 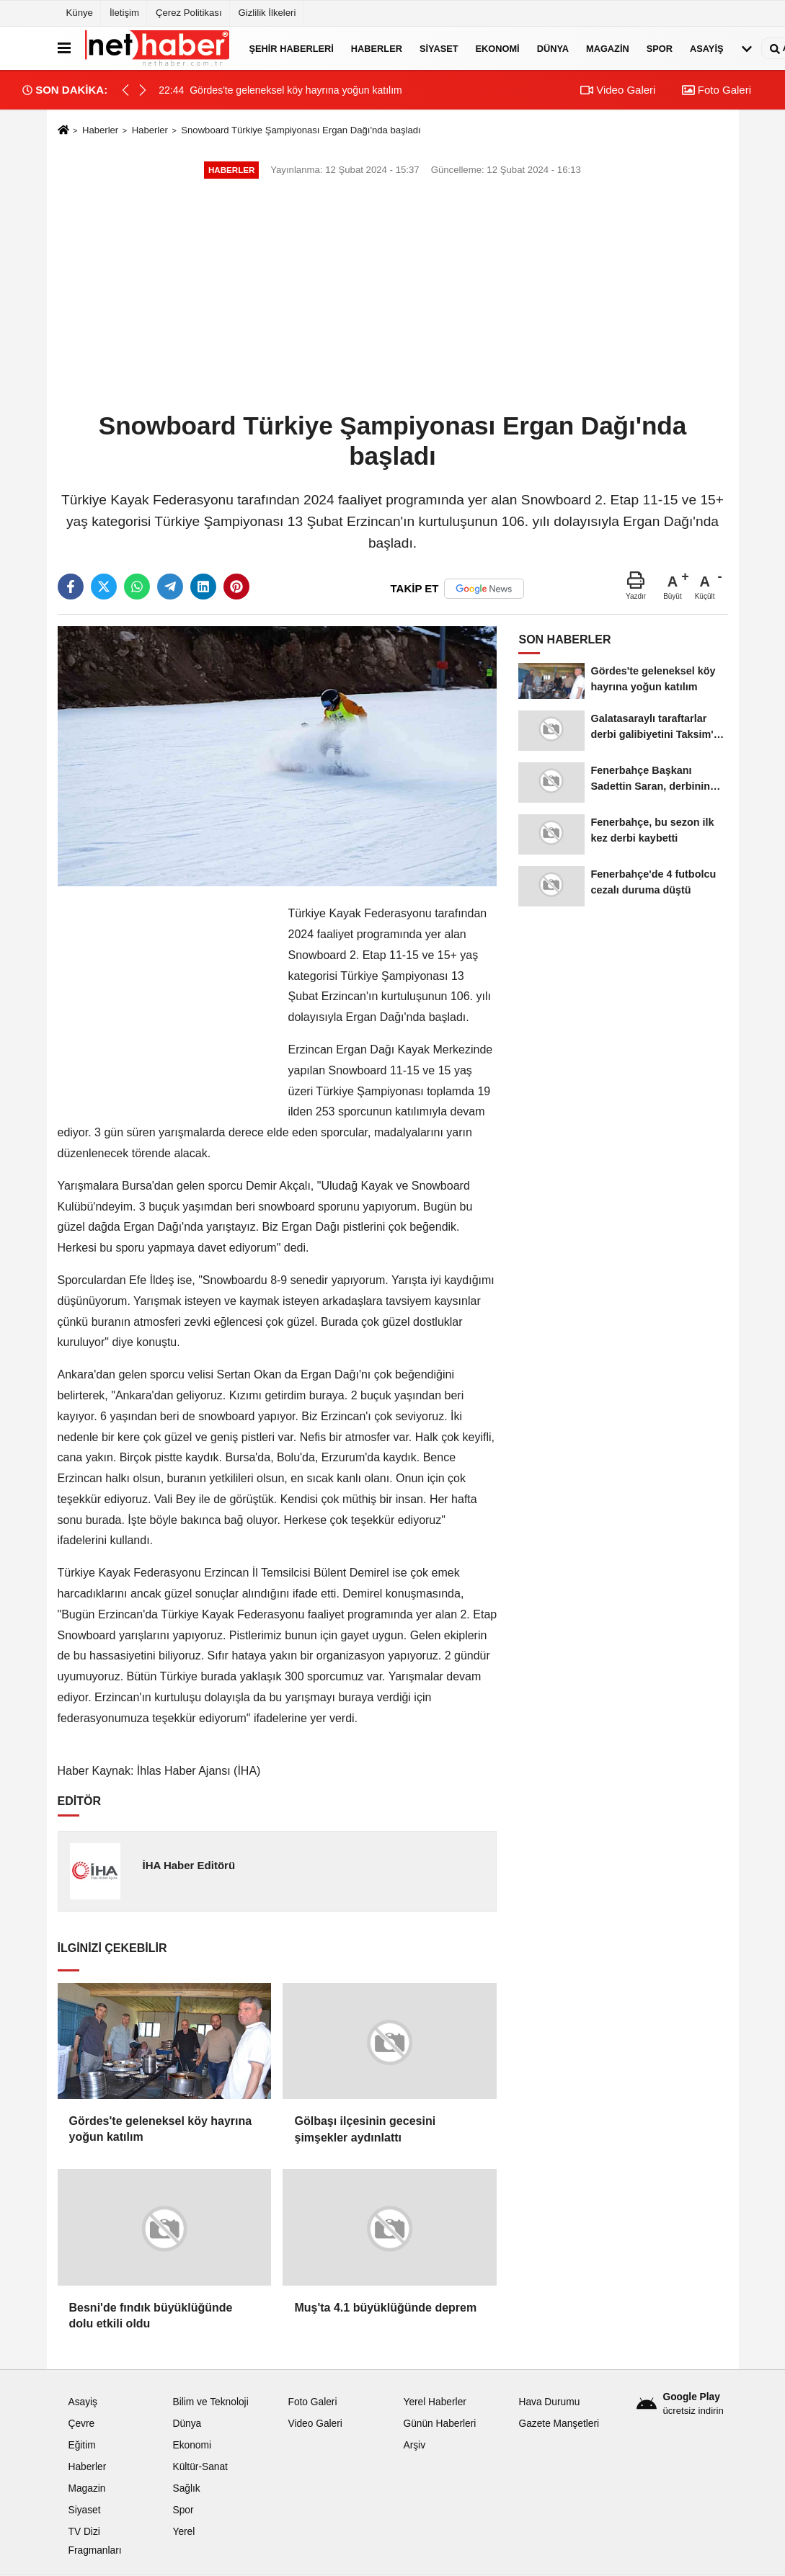 What do you see at coordinates (291, 48) in the screenshot?
I see `Şehir Haberleri` at bounding box center [291, 48].